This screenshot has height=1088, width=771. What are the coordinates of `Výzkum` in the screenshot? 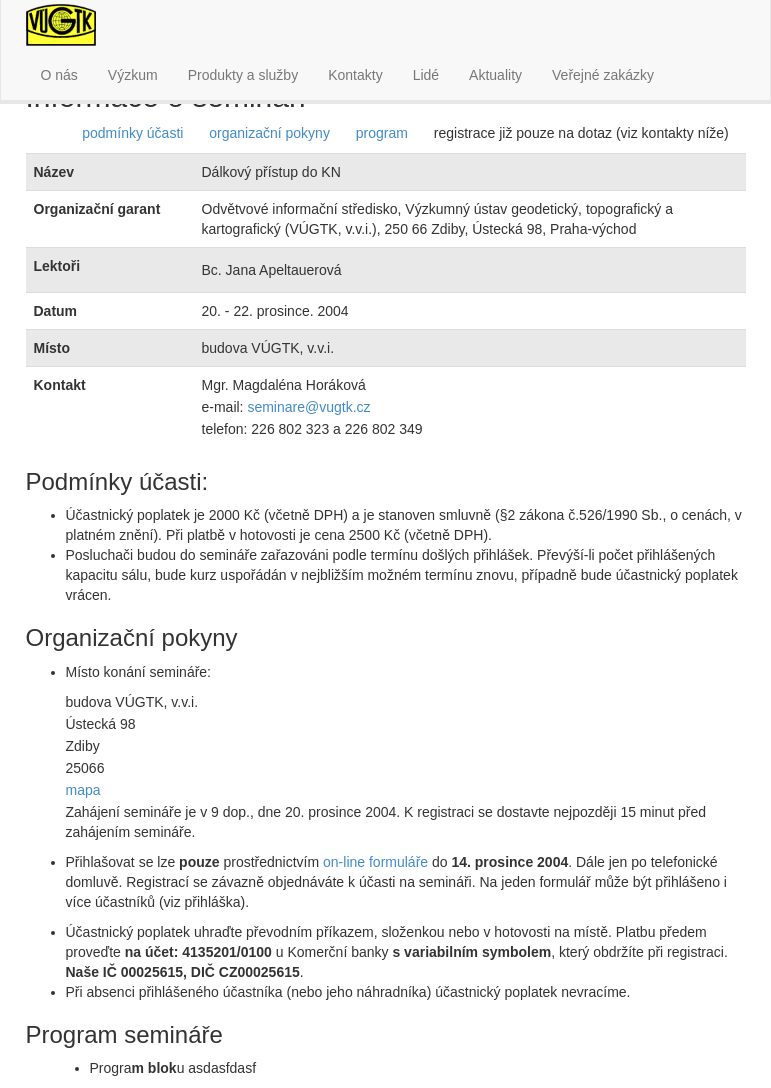 It's located at (133, 75).